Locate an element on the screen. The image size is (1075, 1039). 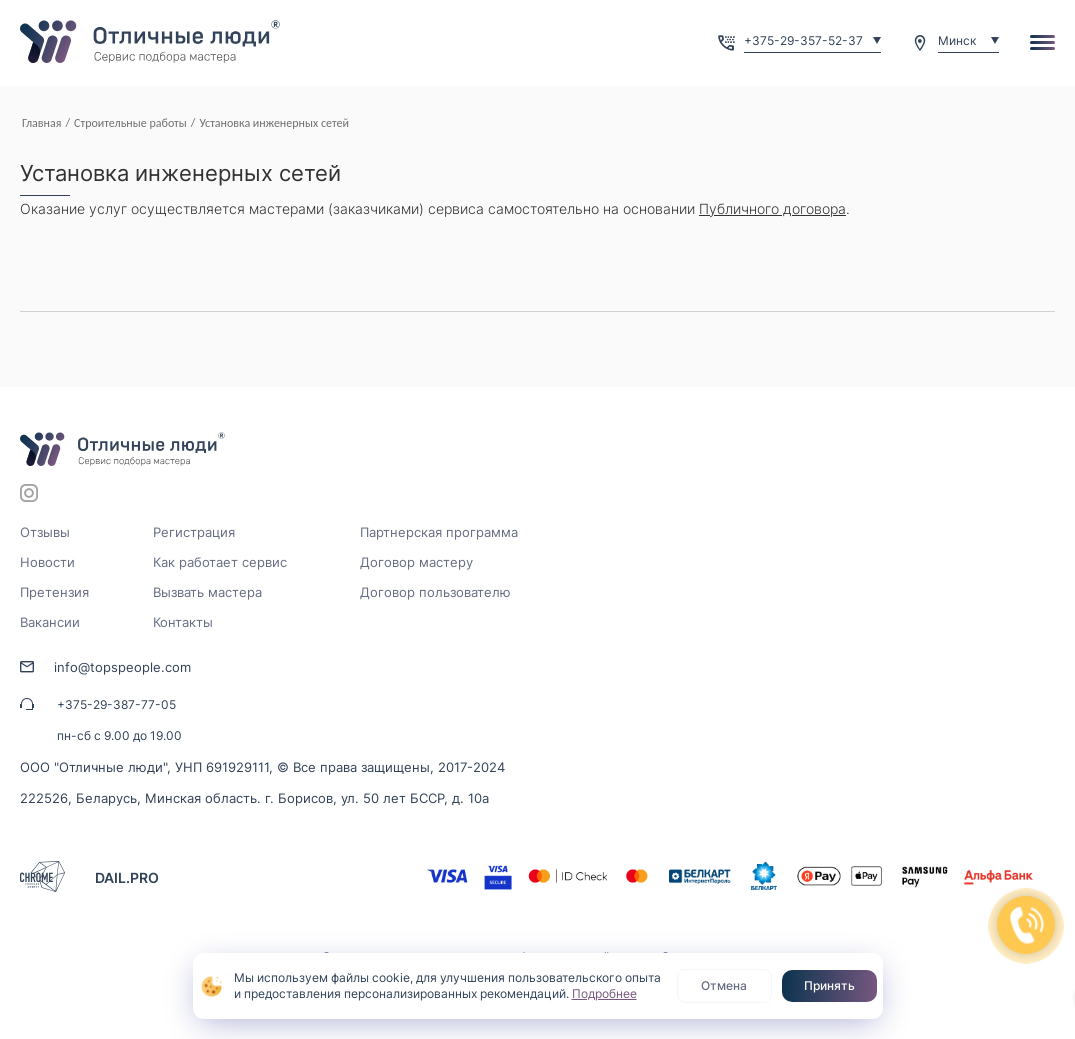
Отмена is located at coordinates (724, 985).